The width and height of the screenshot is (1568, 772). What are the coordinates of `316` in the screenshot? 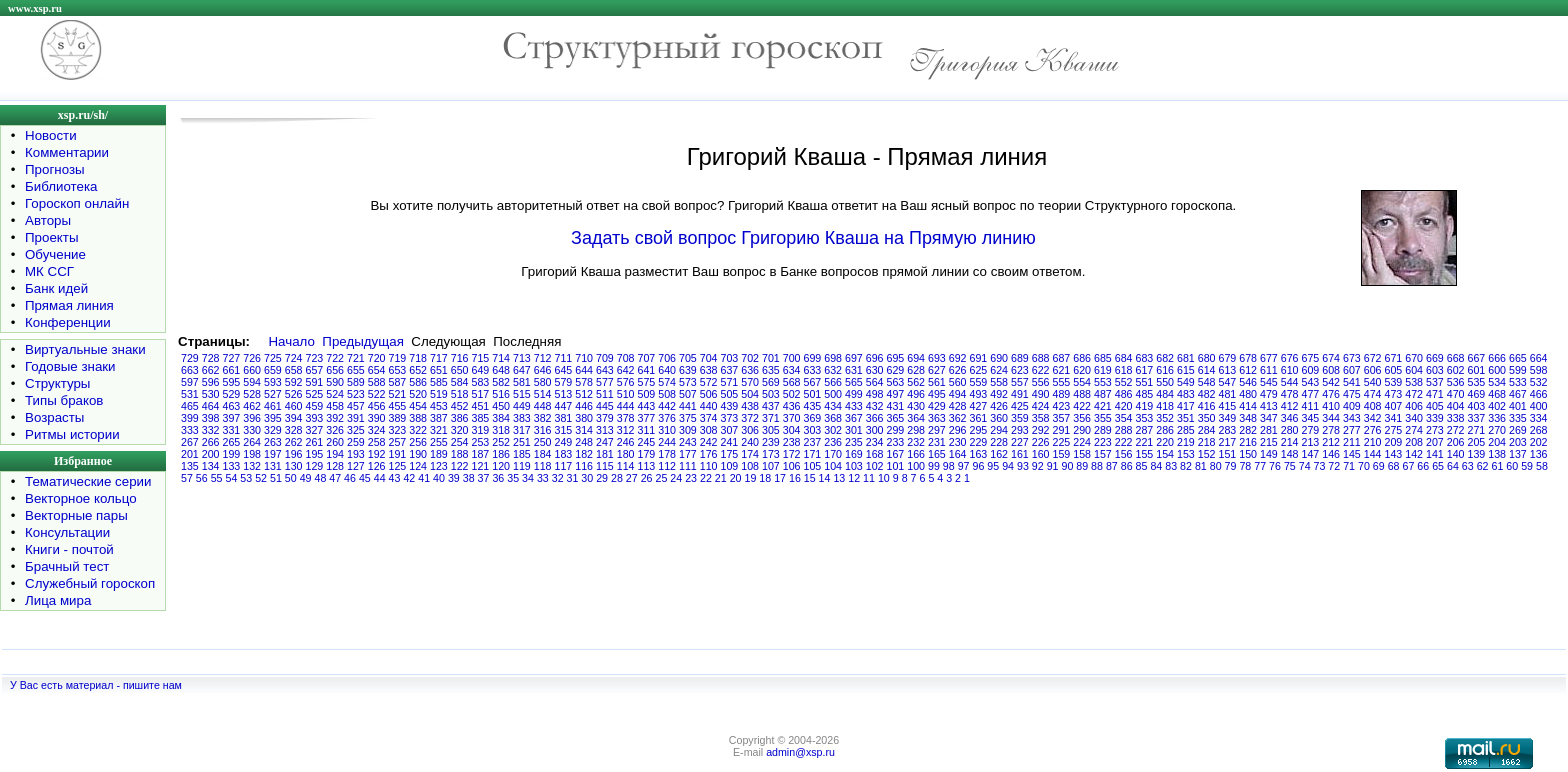 It's located at (543, 430).